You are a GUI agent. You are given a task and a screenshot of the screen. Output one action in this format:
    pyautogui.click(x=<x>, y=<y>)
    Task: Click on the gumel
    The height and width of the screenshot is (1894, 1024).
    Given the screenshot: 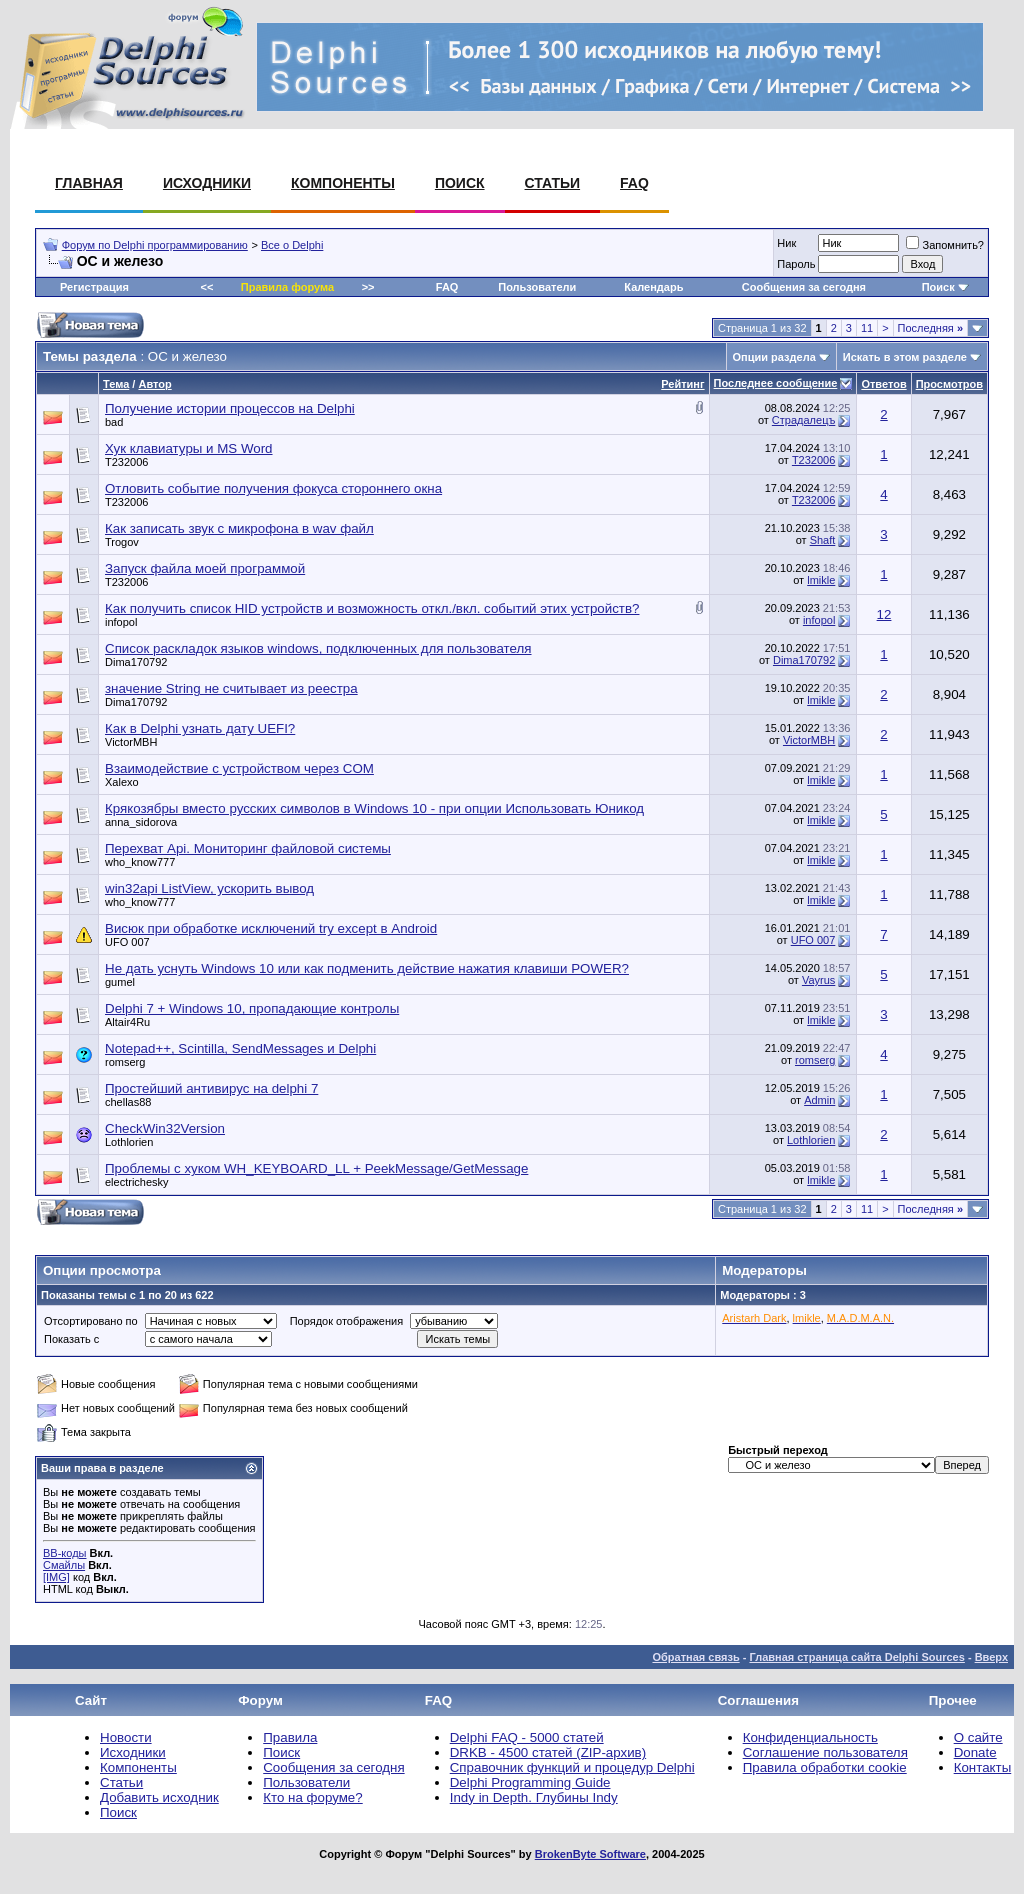 What is the action you would take?
    pyautogui.click(x=120, y=982)
    